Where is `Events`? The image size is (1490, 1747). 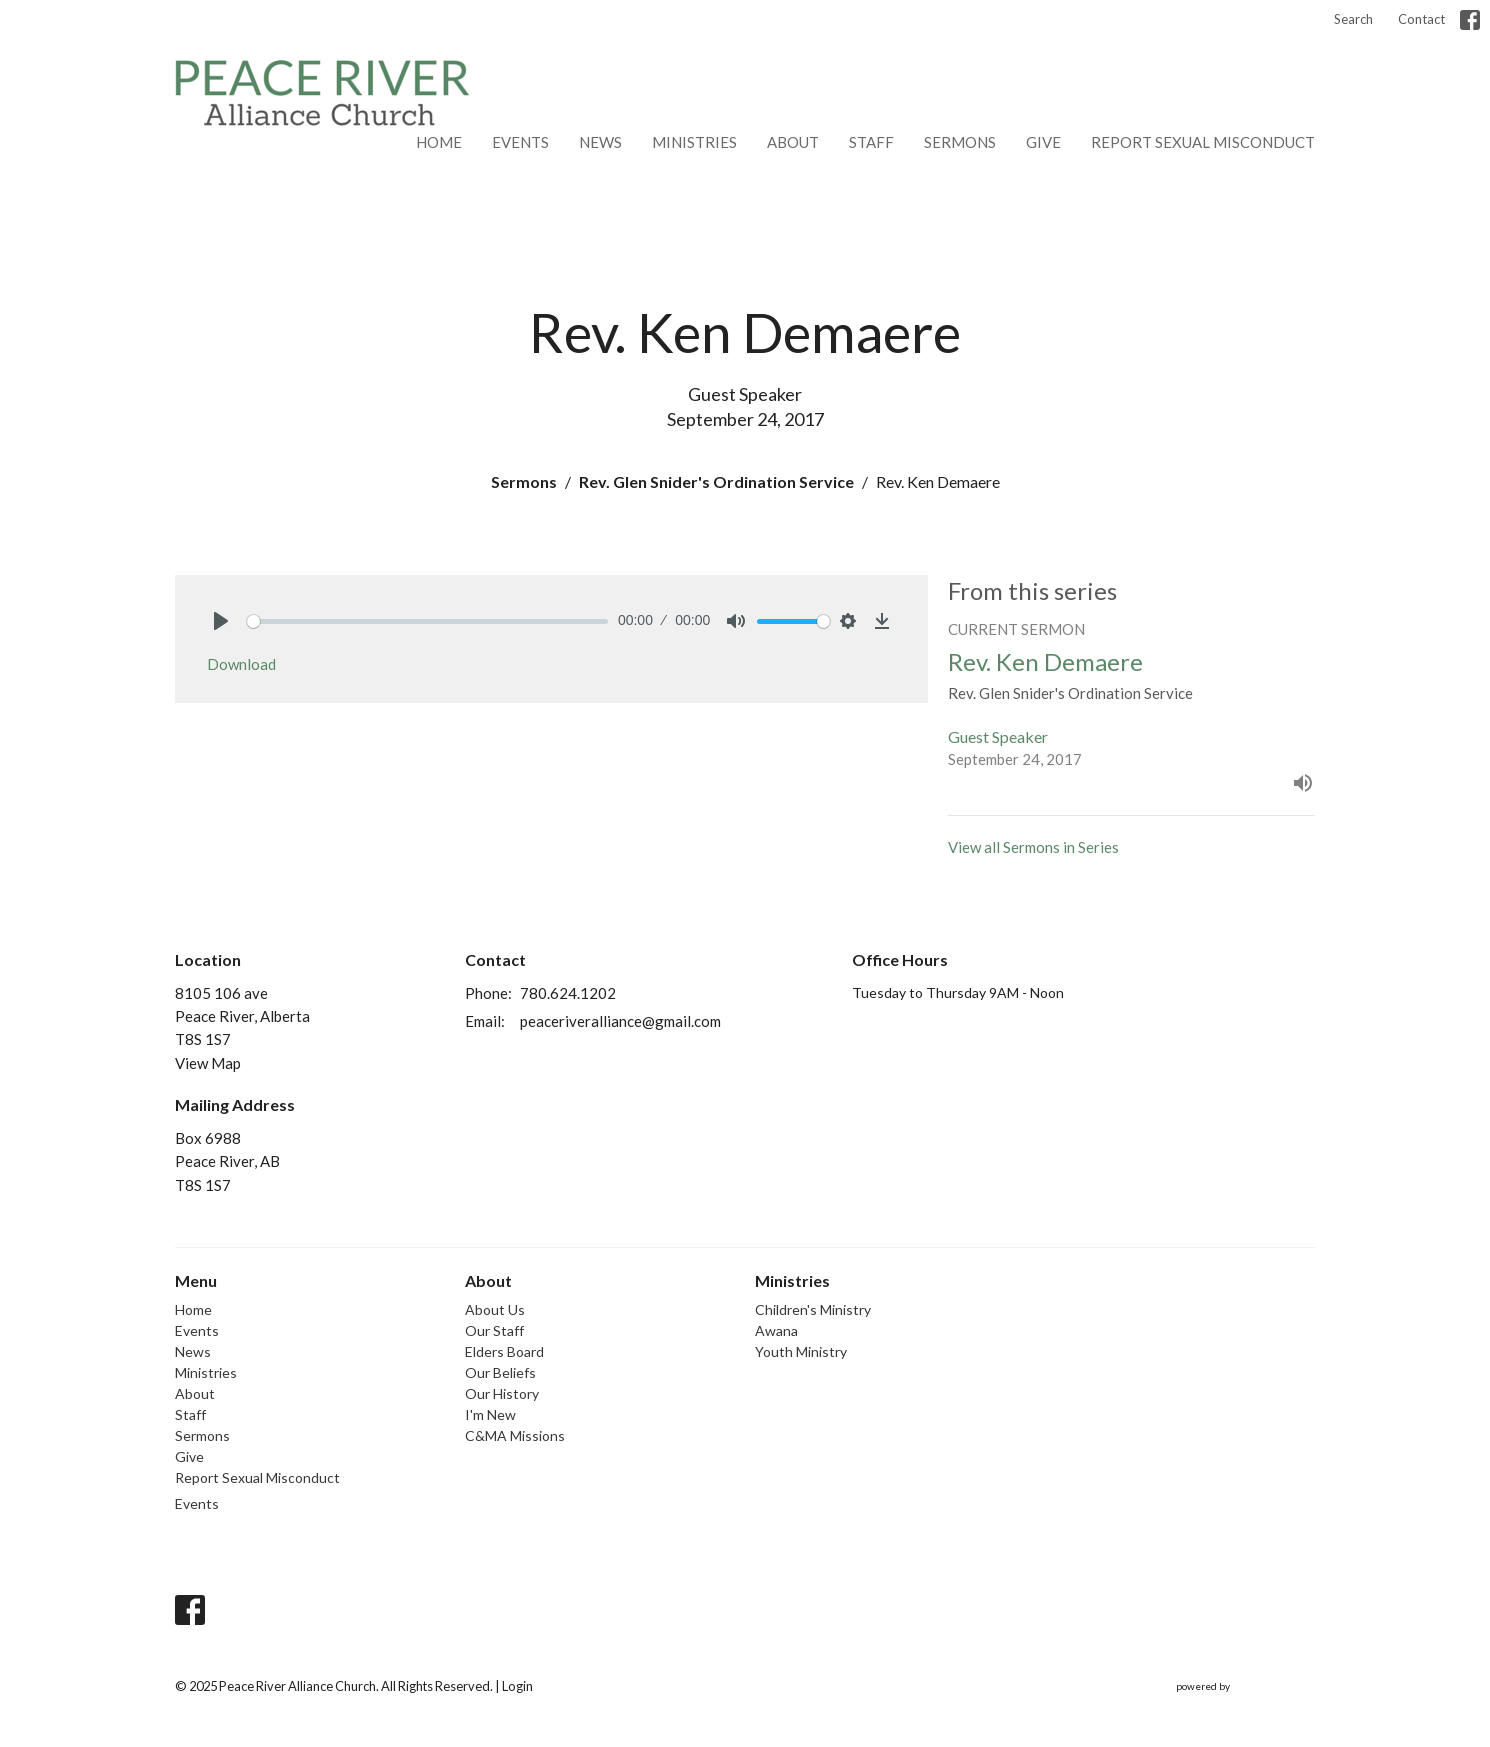 Events is located at coordinates (520, 142).